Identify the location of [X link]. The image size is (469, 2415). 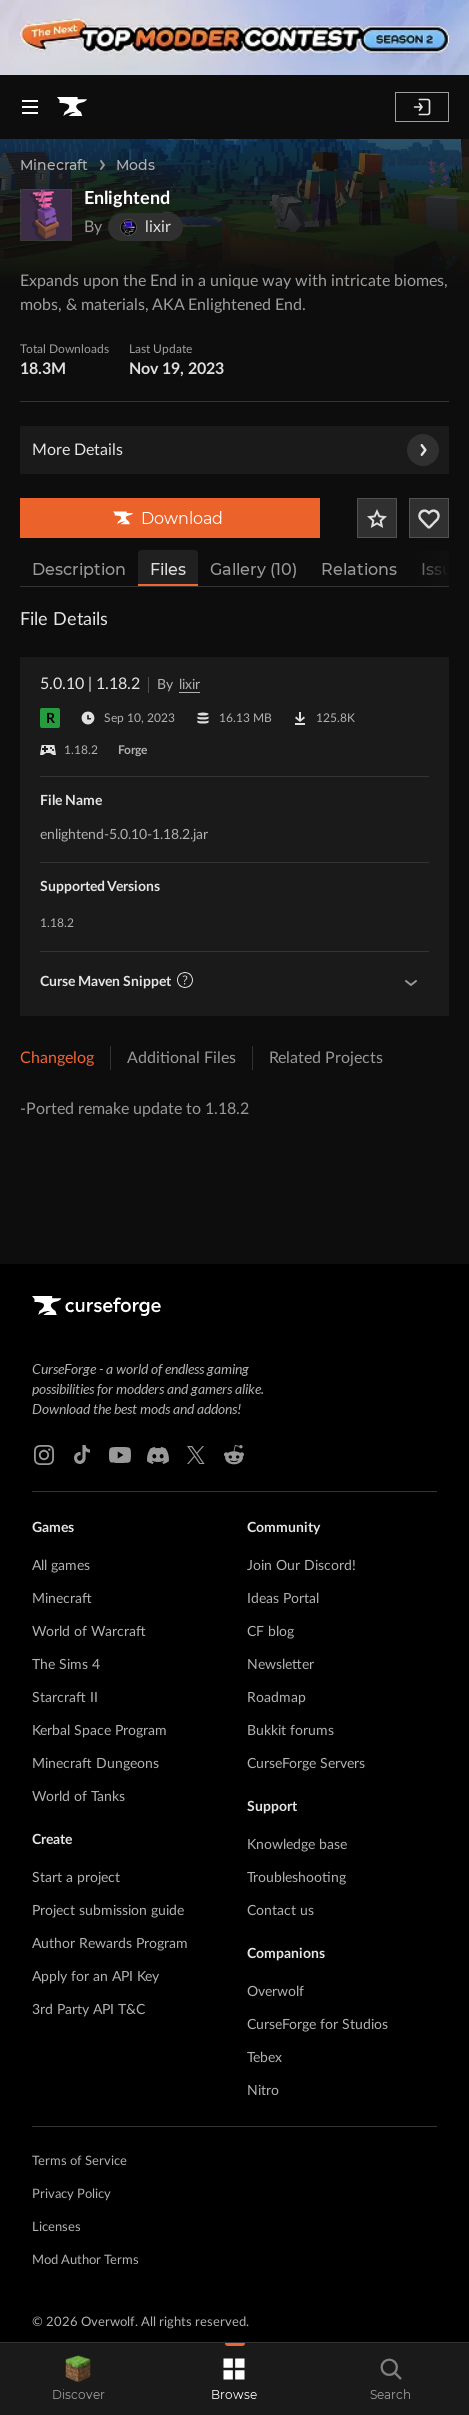
(196, 1455).